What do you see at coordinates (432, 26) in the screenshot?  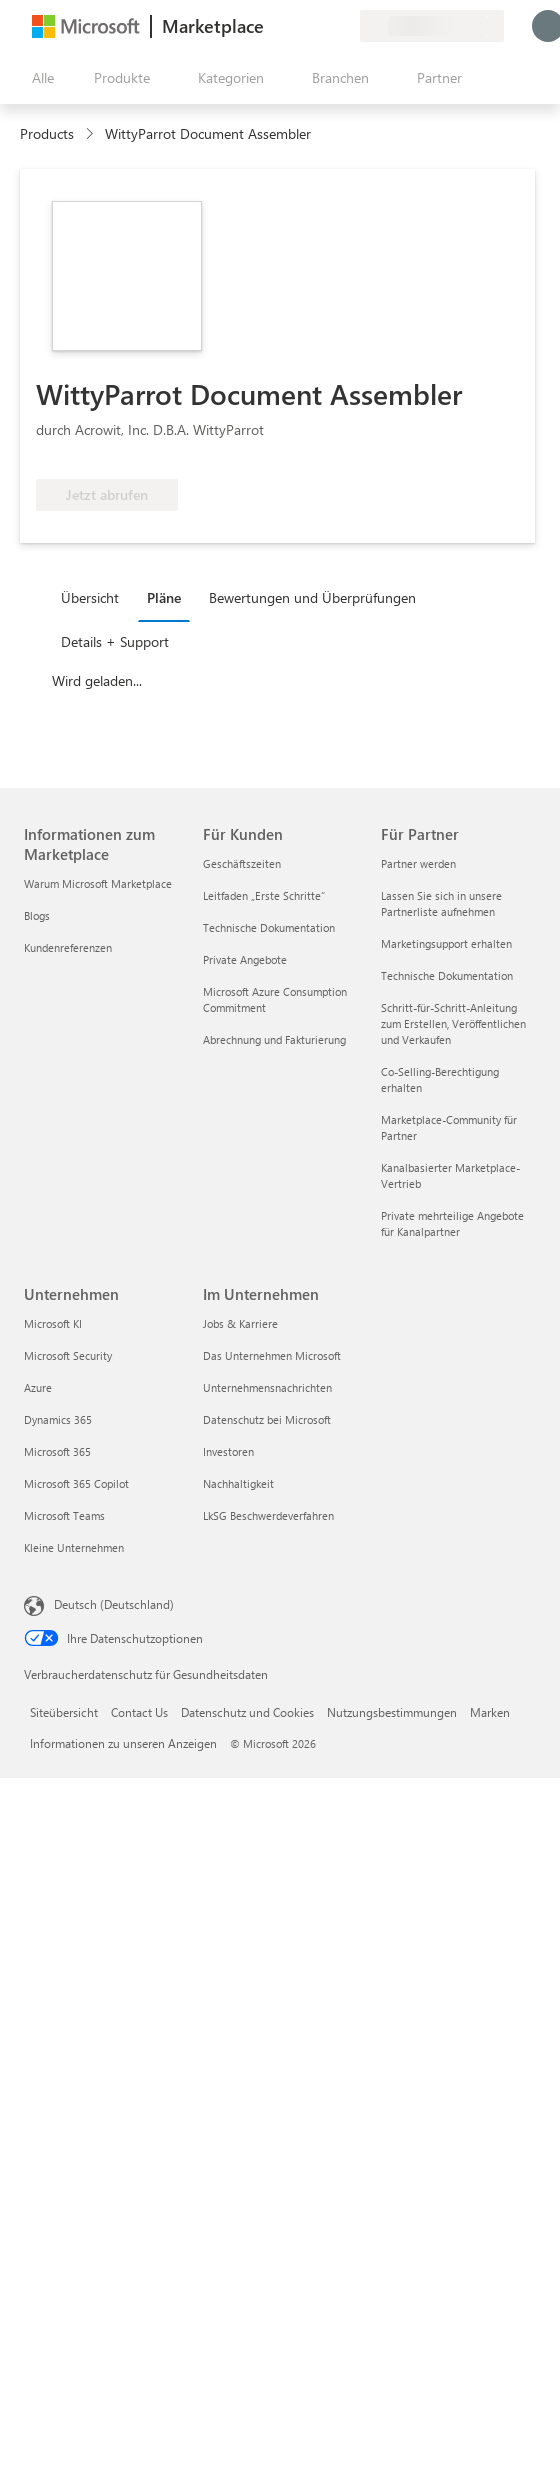 I see `[Abrechnungsland und Sprache]` at bounding box center [432, 26].